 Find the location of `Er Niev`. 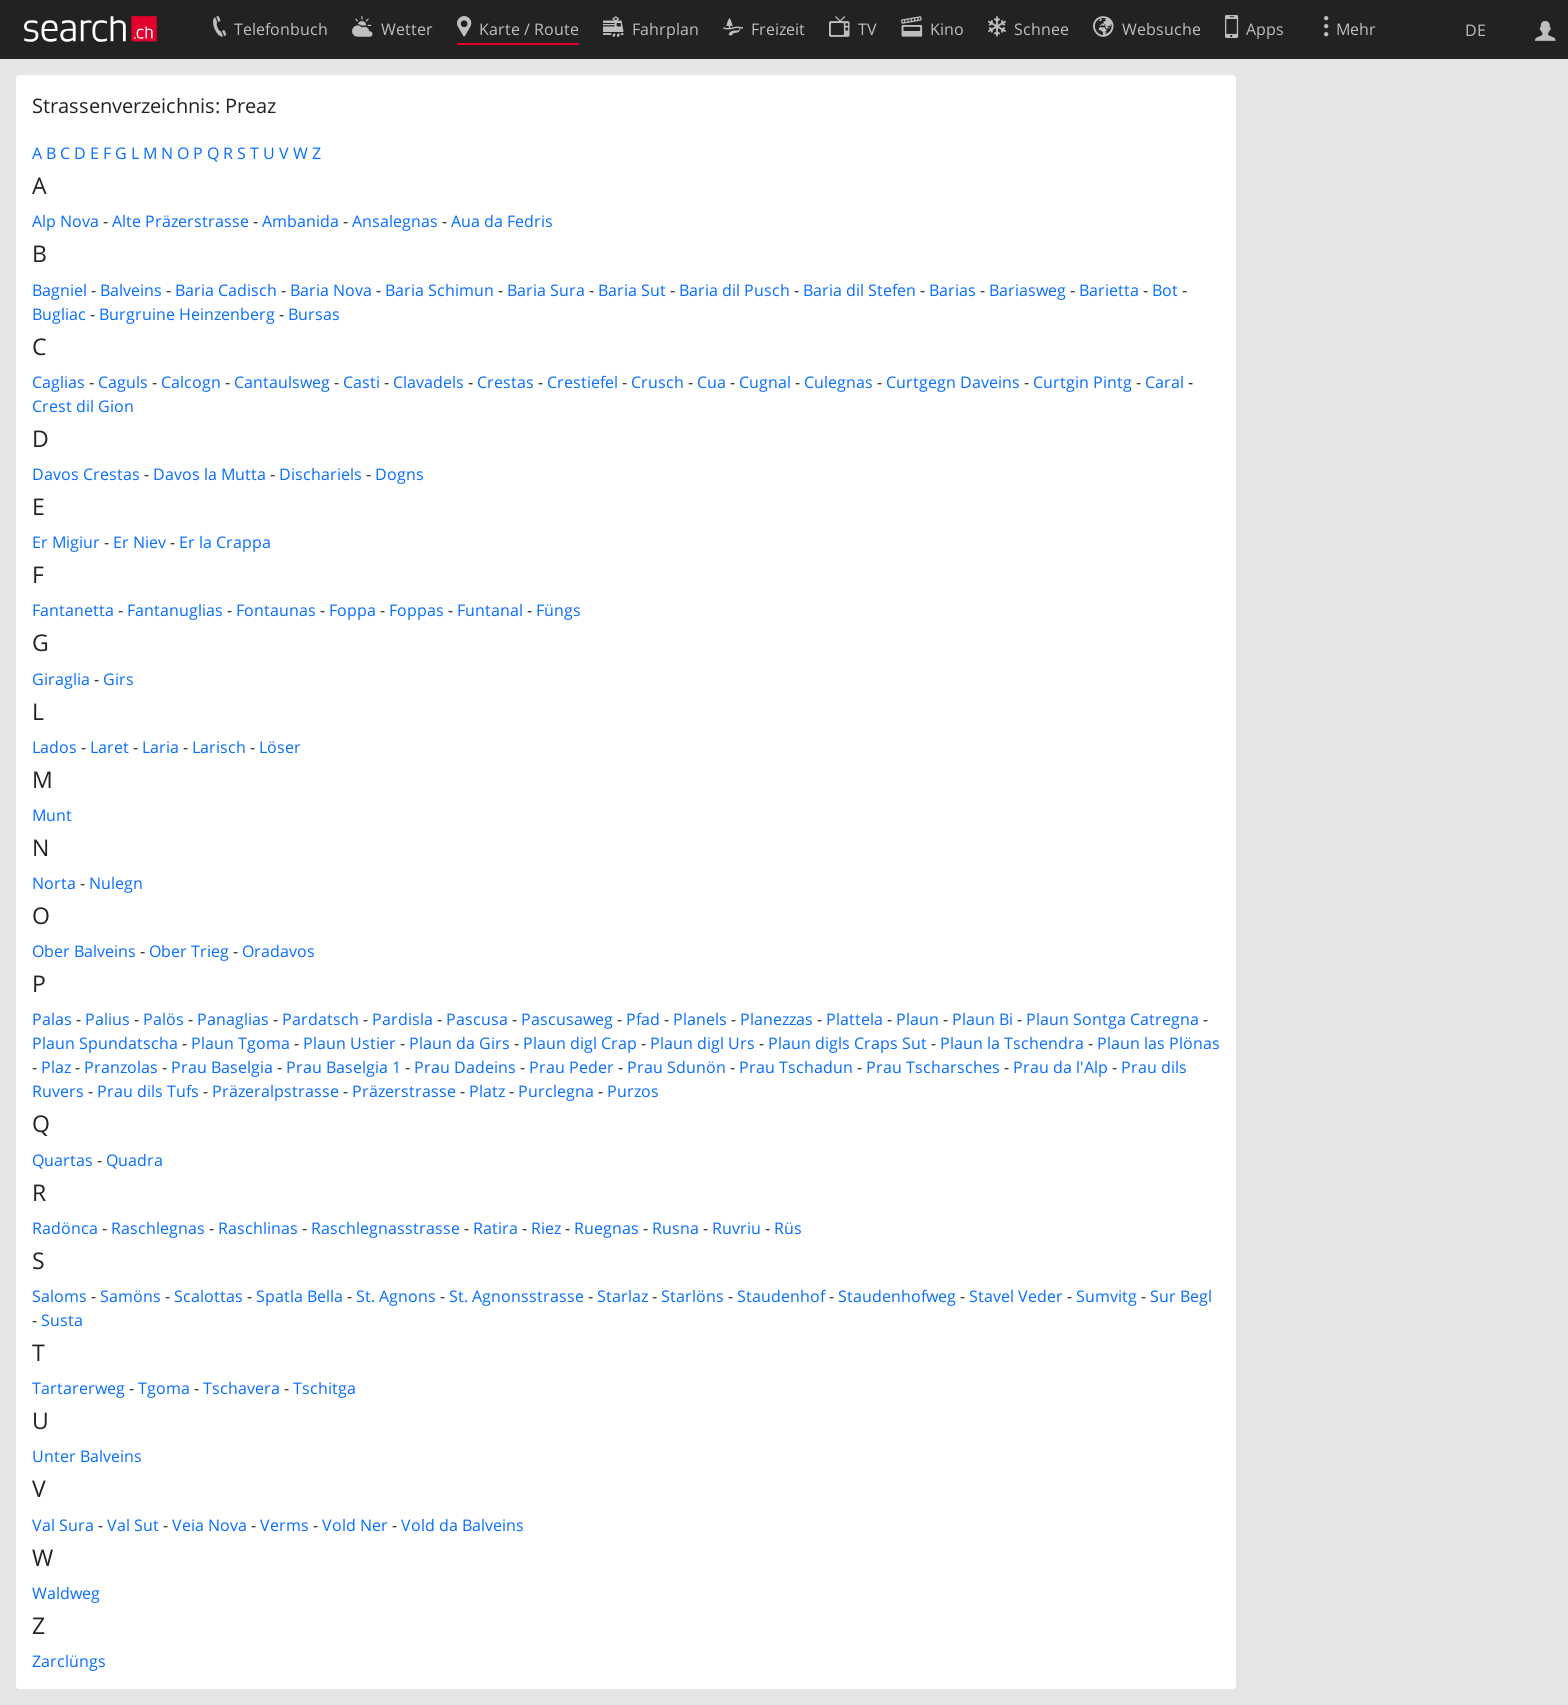

Er Niev is located at coordinates (139, 542).